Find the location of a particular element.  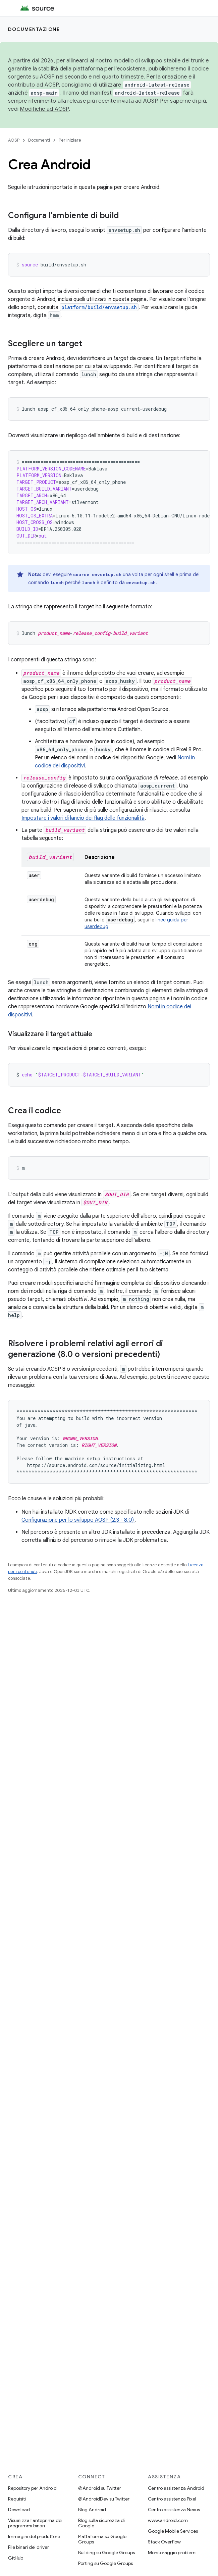

Download is located at coordinates (19, 2510).